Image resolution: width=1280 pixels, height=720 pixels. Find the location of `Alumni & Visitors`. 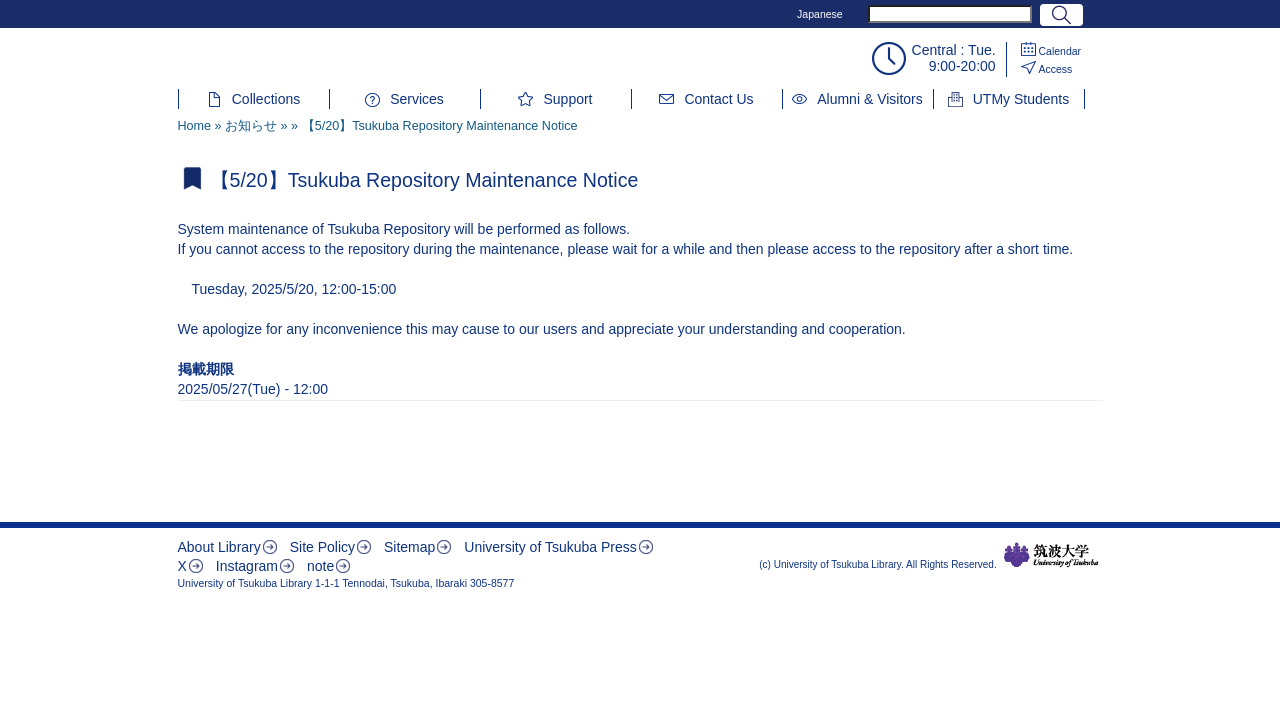

Alumni & Visitors is located at coordinates (870, 99).